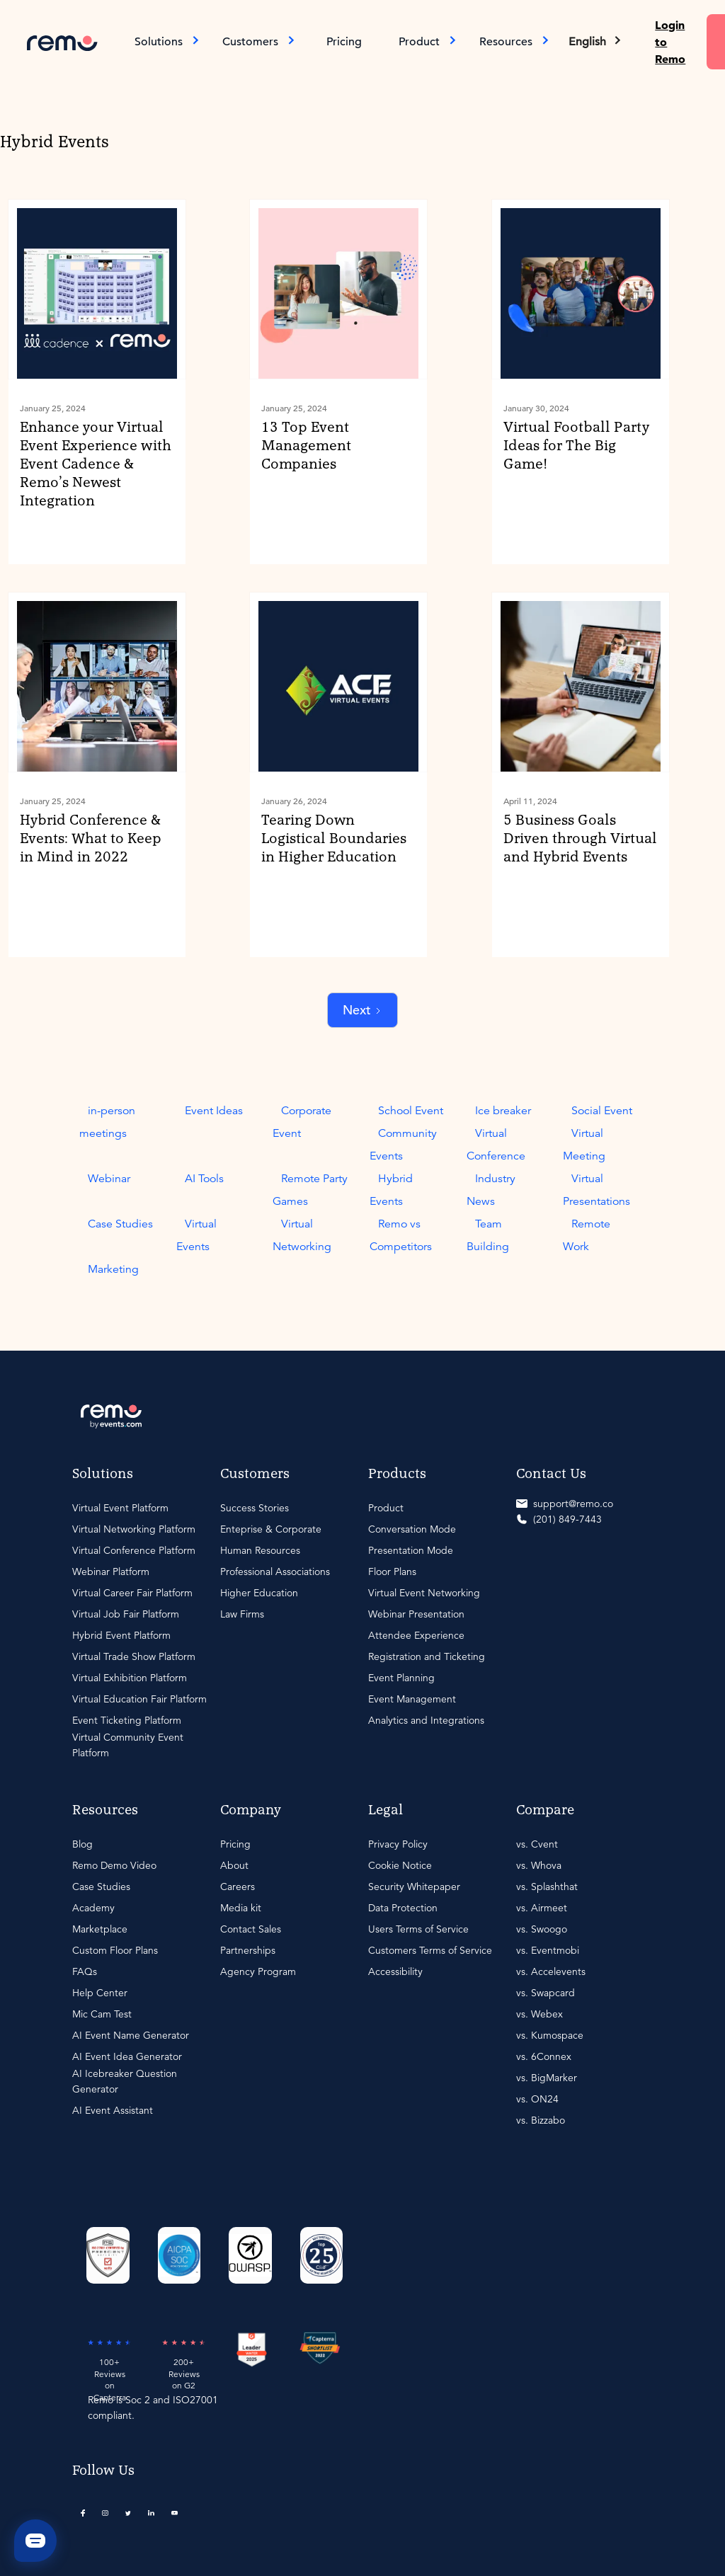 This screenshot has width=725, height=2576. What do you see at coordinates (113, 1269) in the screenshot?
I see `Marketing` at bounding box center [113, 1269].